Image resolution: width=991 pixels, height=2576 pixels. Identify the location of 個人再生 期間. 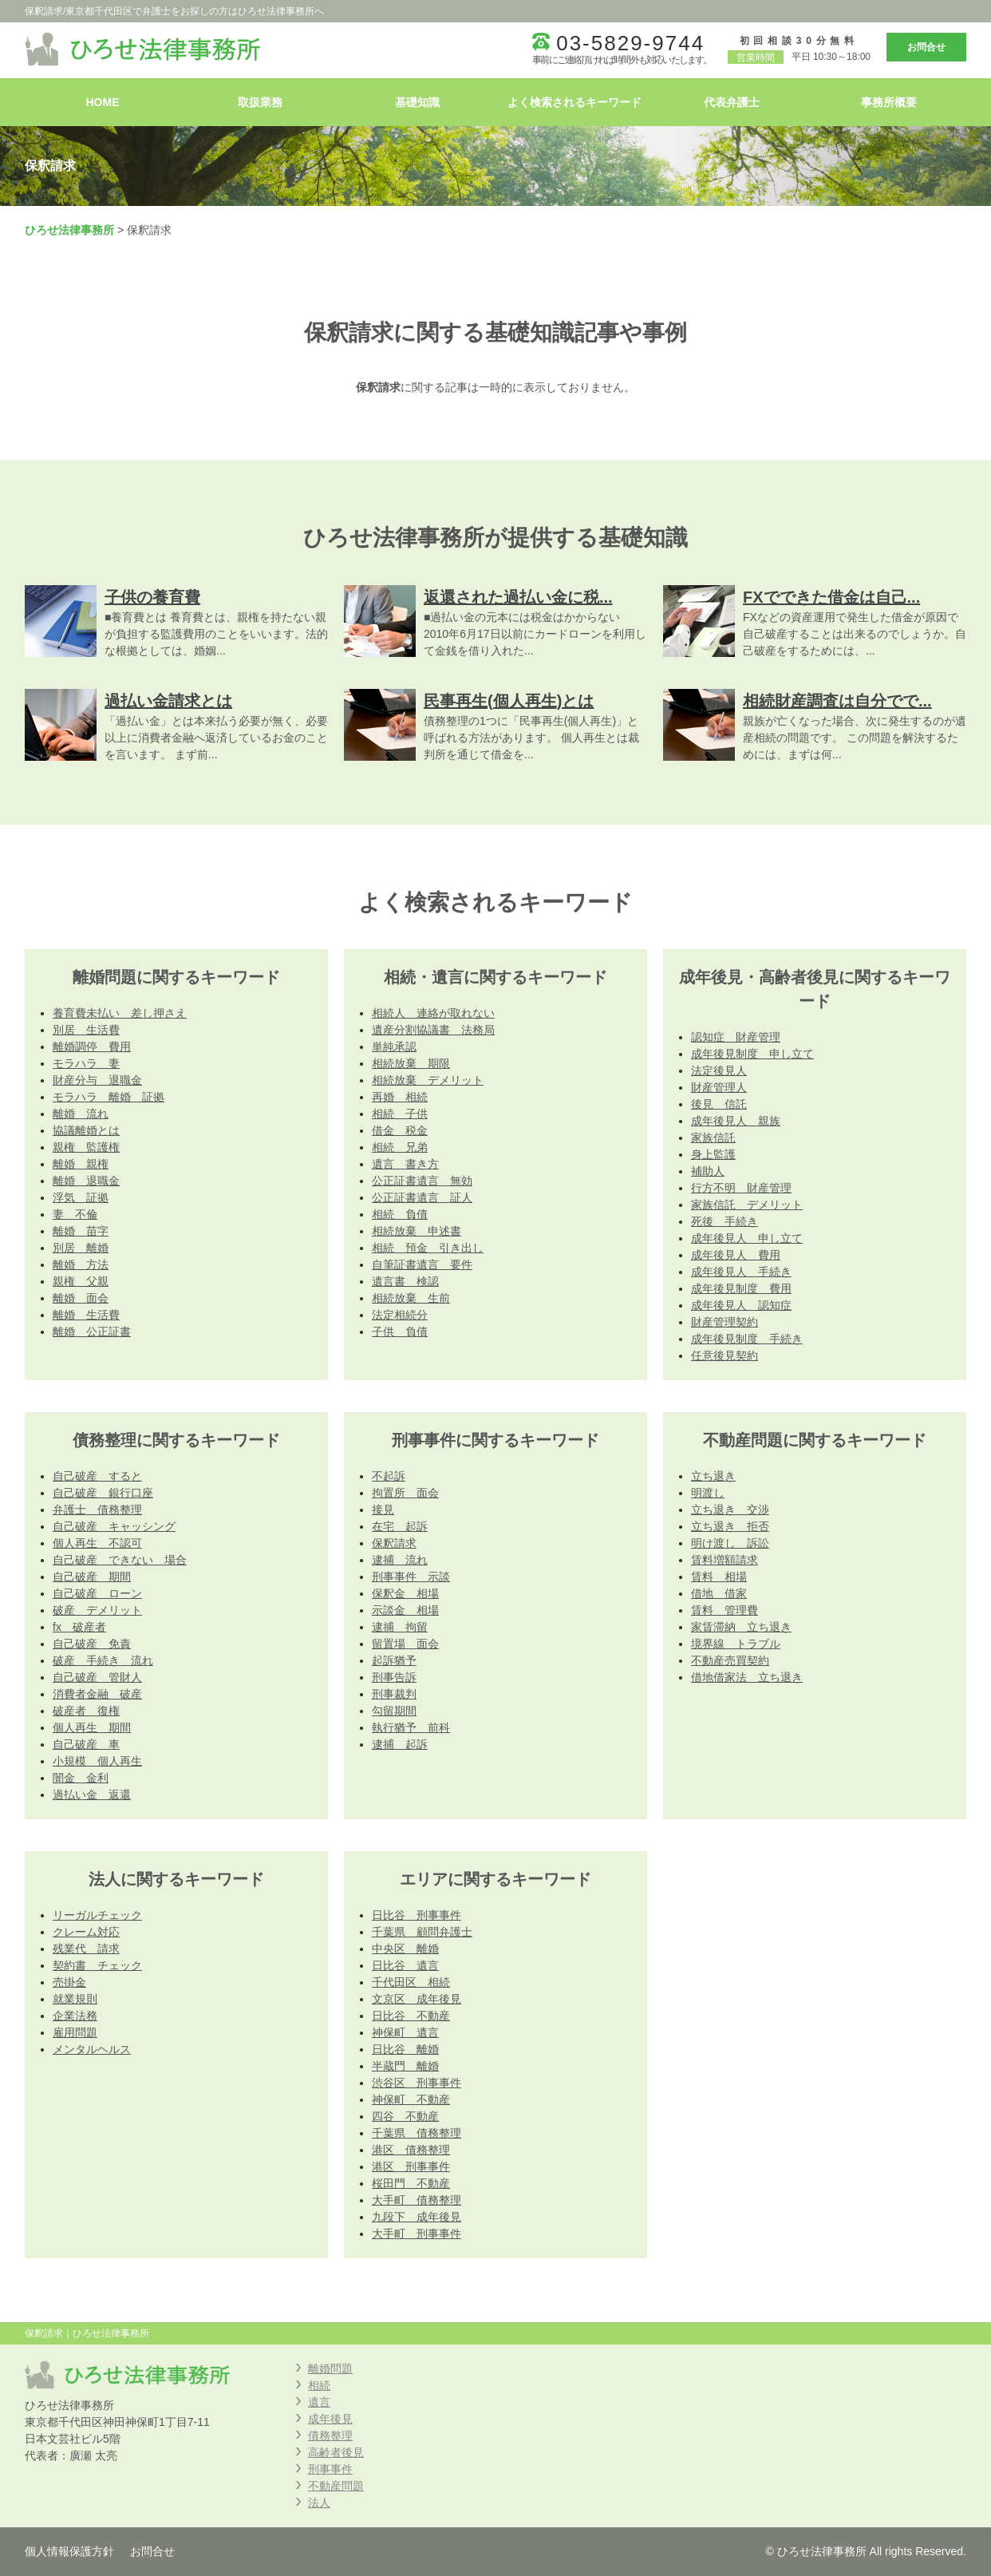
(92, 1727).